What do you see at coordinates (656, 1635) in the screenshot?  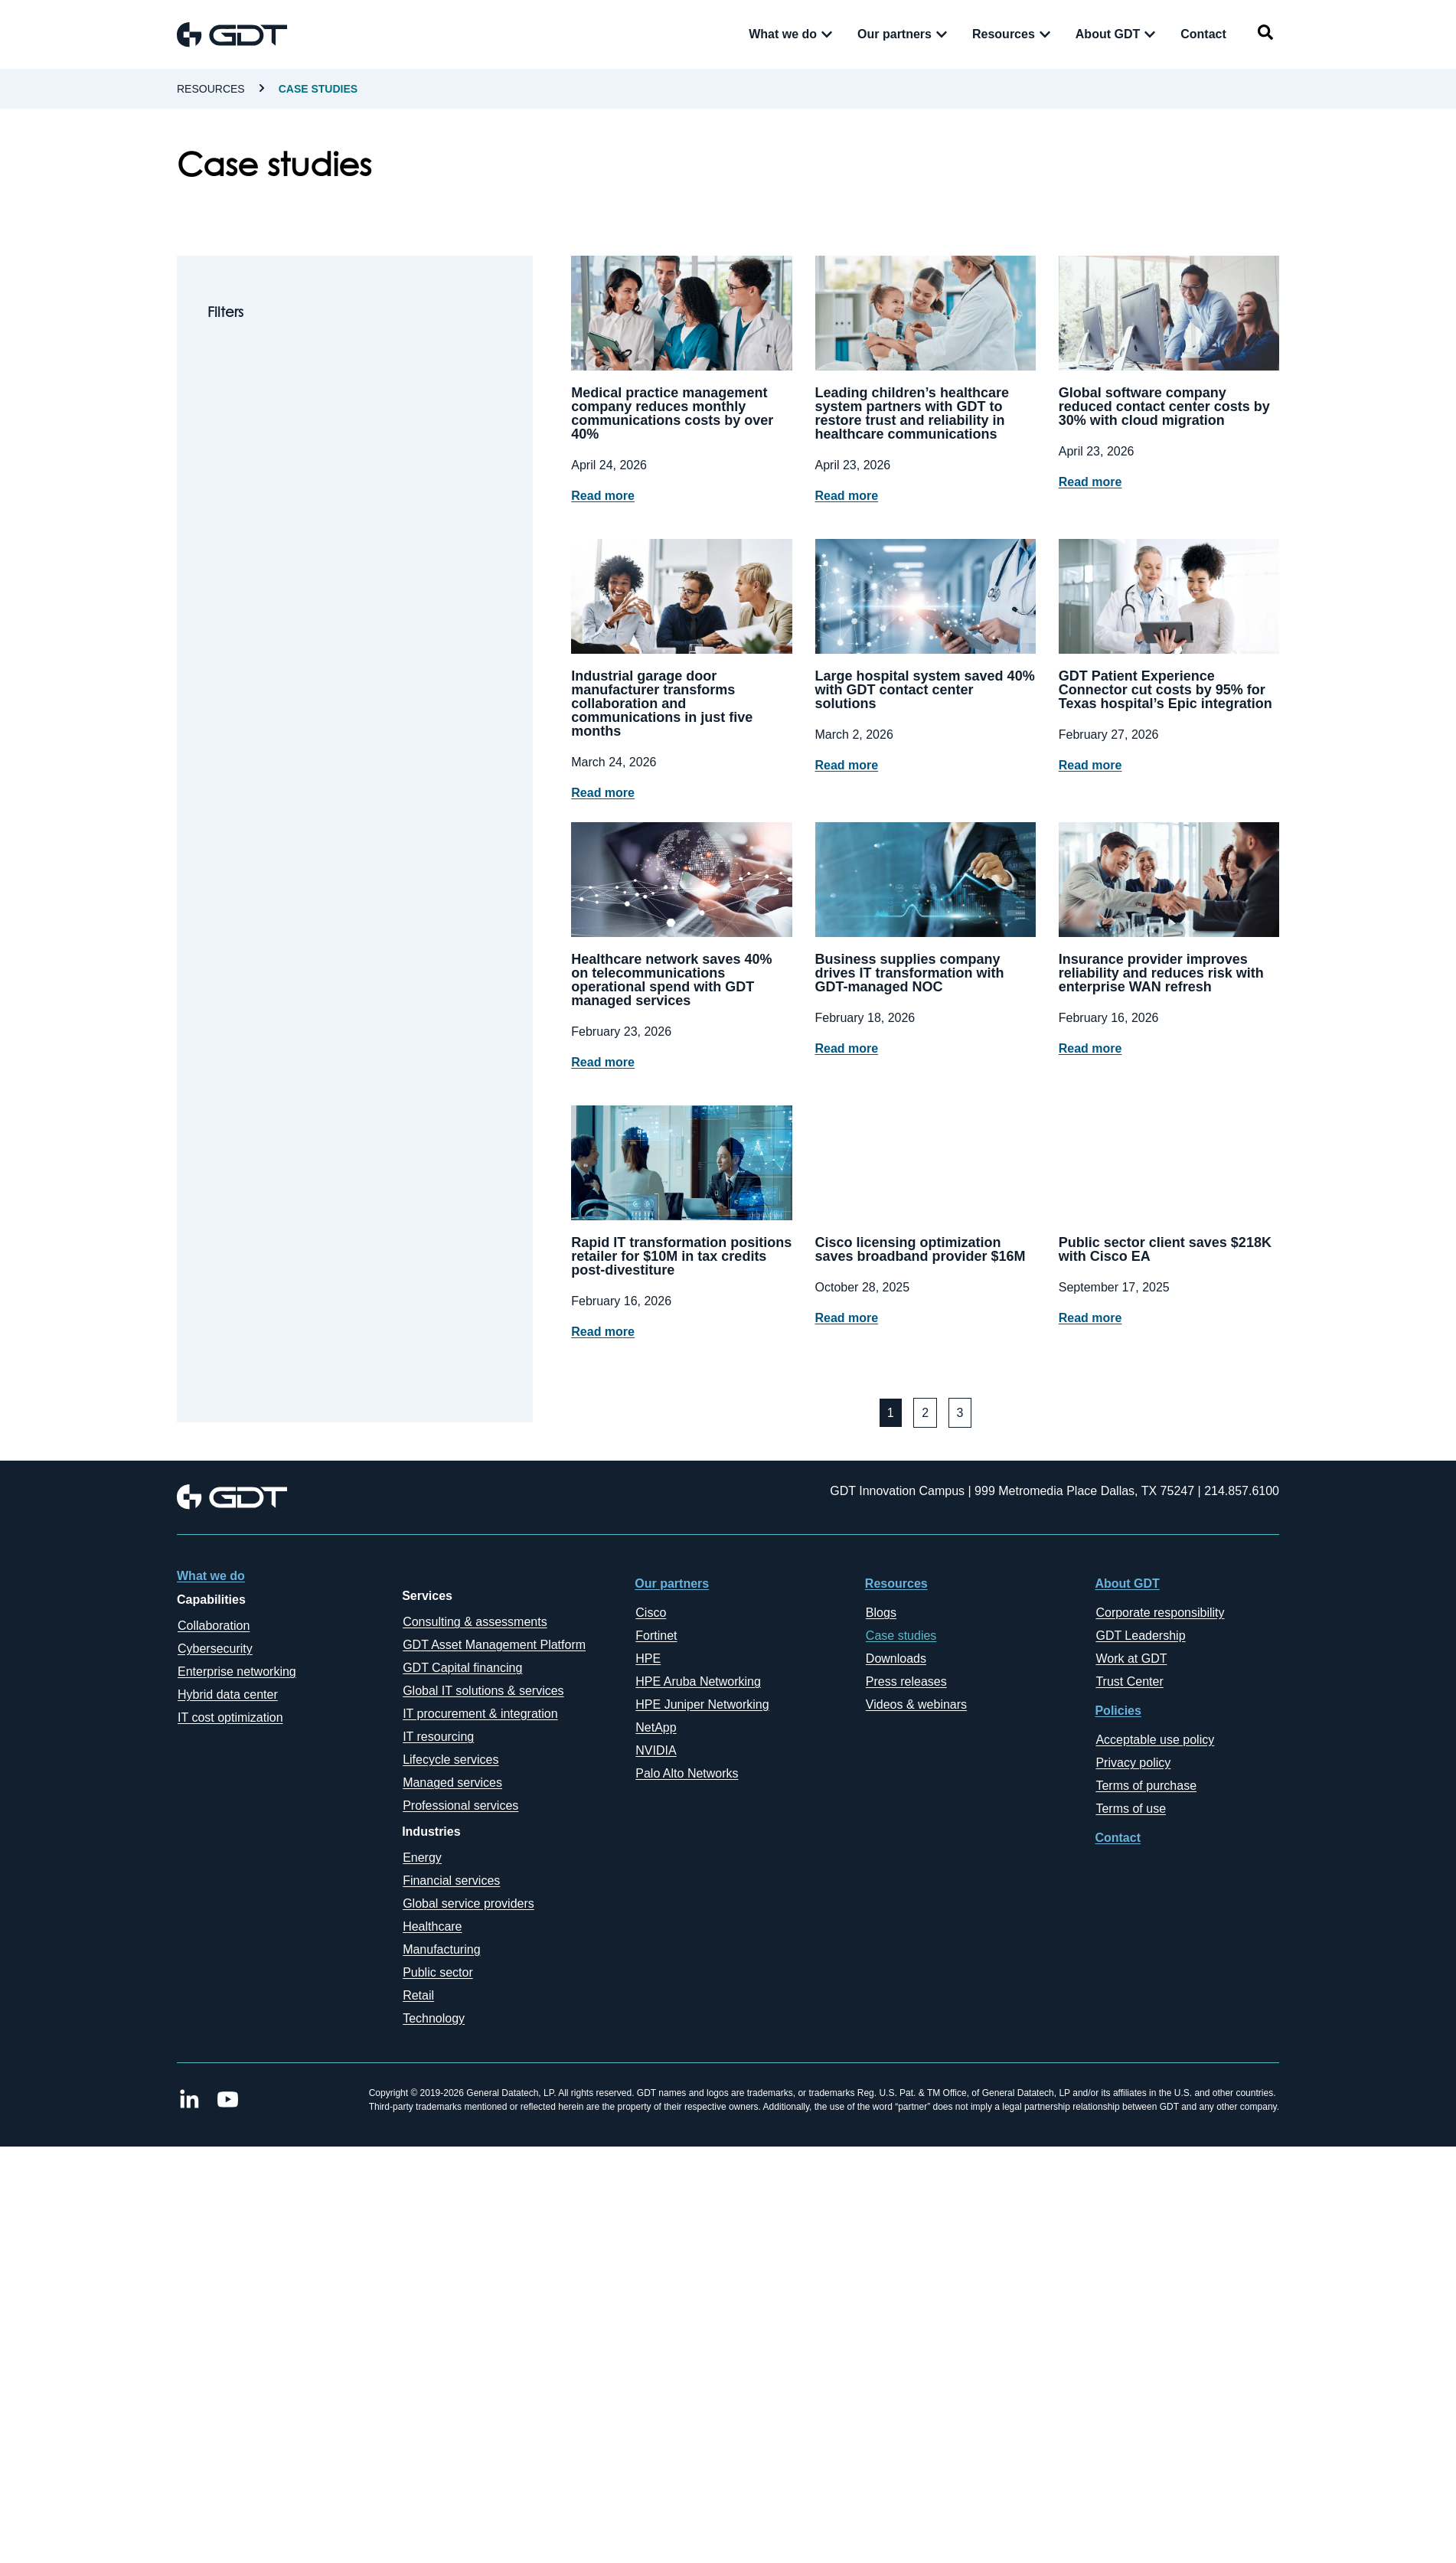 I see `Fortinet` at bounding box center [656, 1635].